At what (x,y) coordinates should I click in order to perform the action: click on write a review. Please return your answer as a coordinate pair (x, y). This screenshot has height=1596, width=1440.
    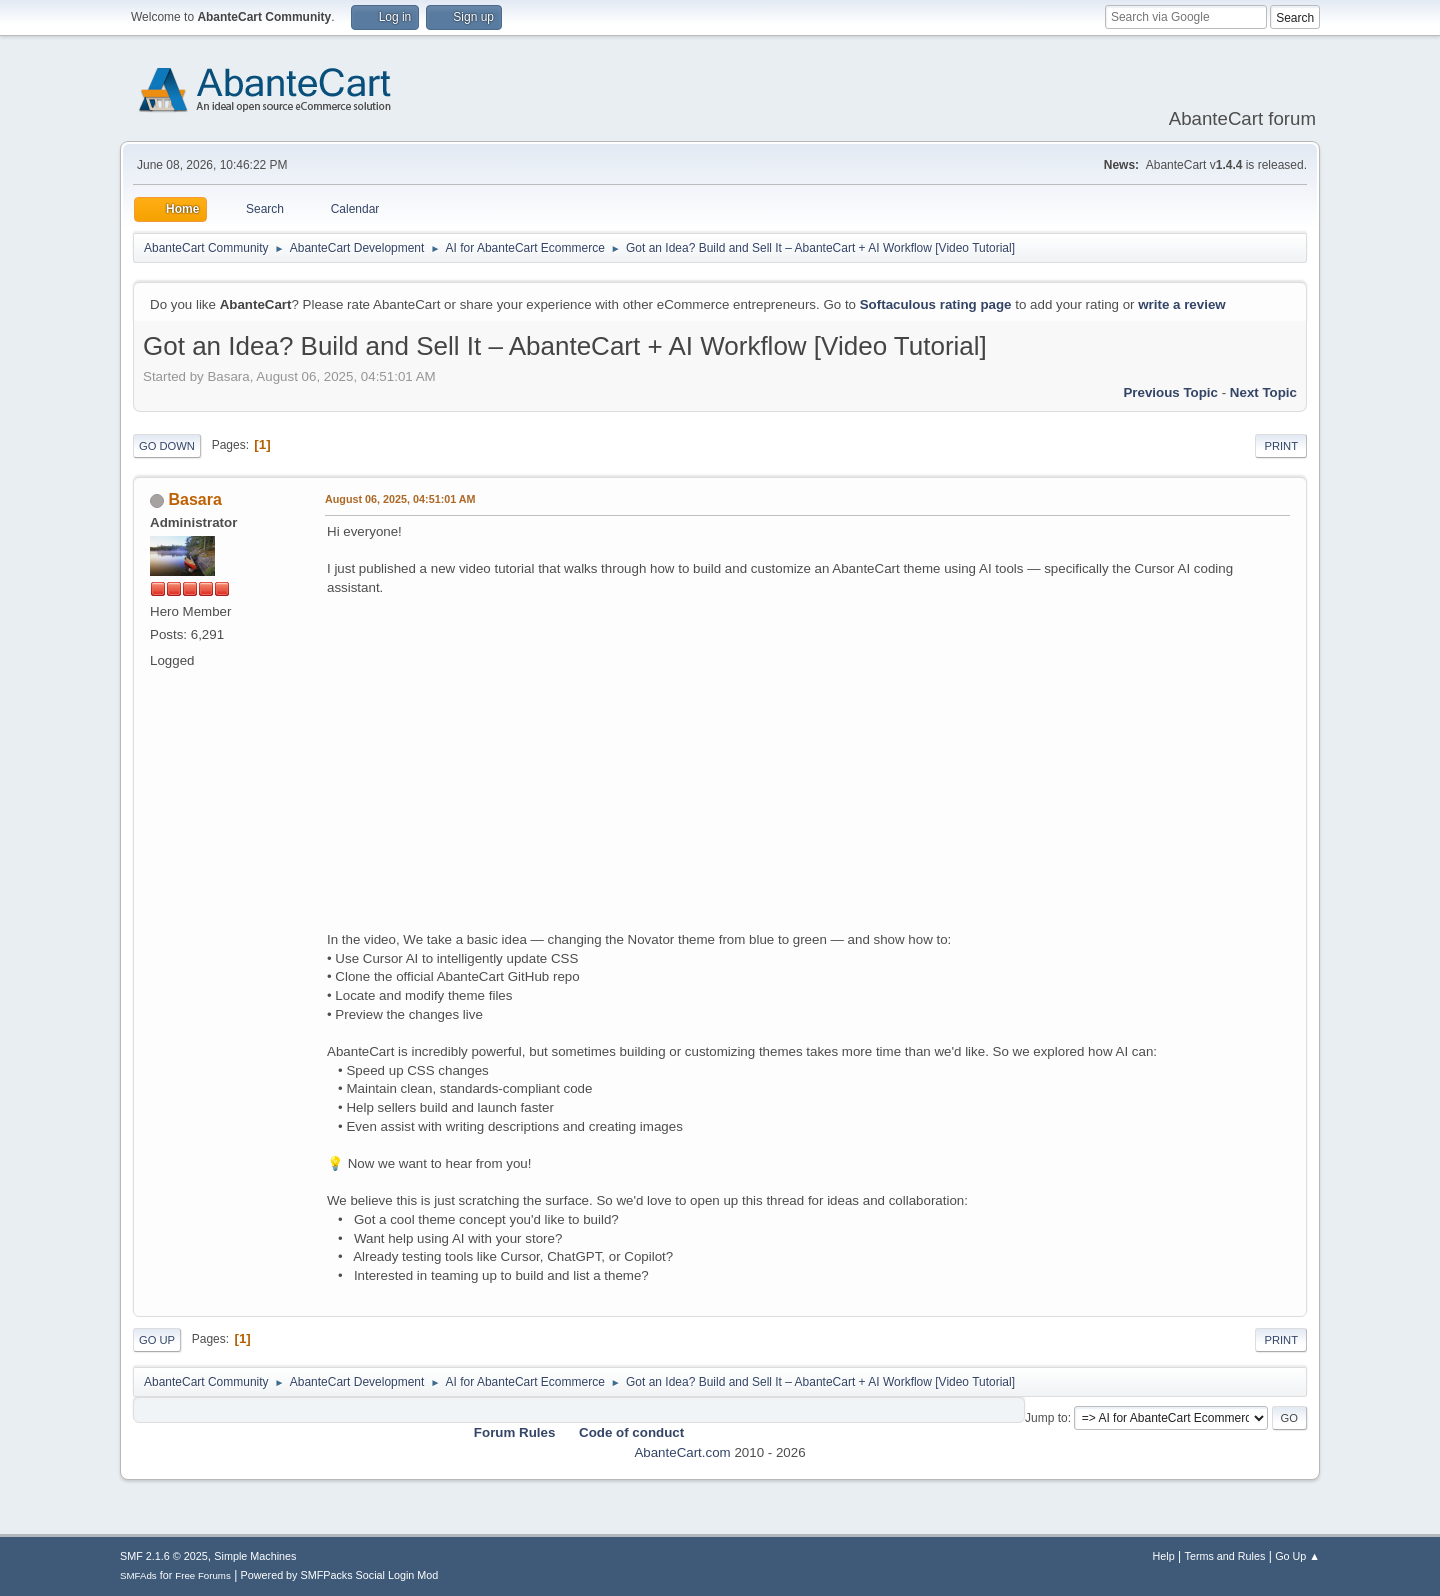
    Looking at the image, I should click on (1181, 304).